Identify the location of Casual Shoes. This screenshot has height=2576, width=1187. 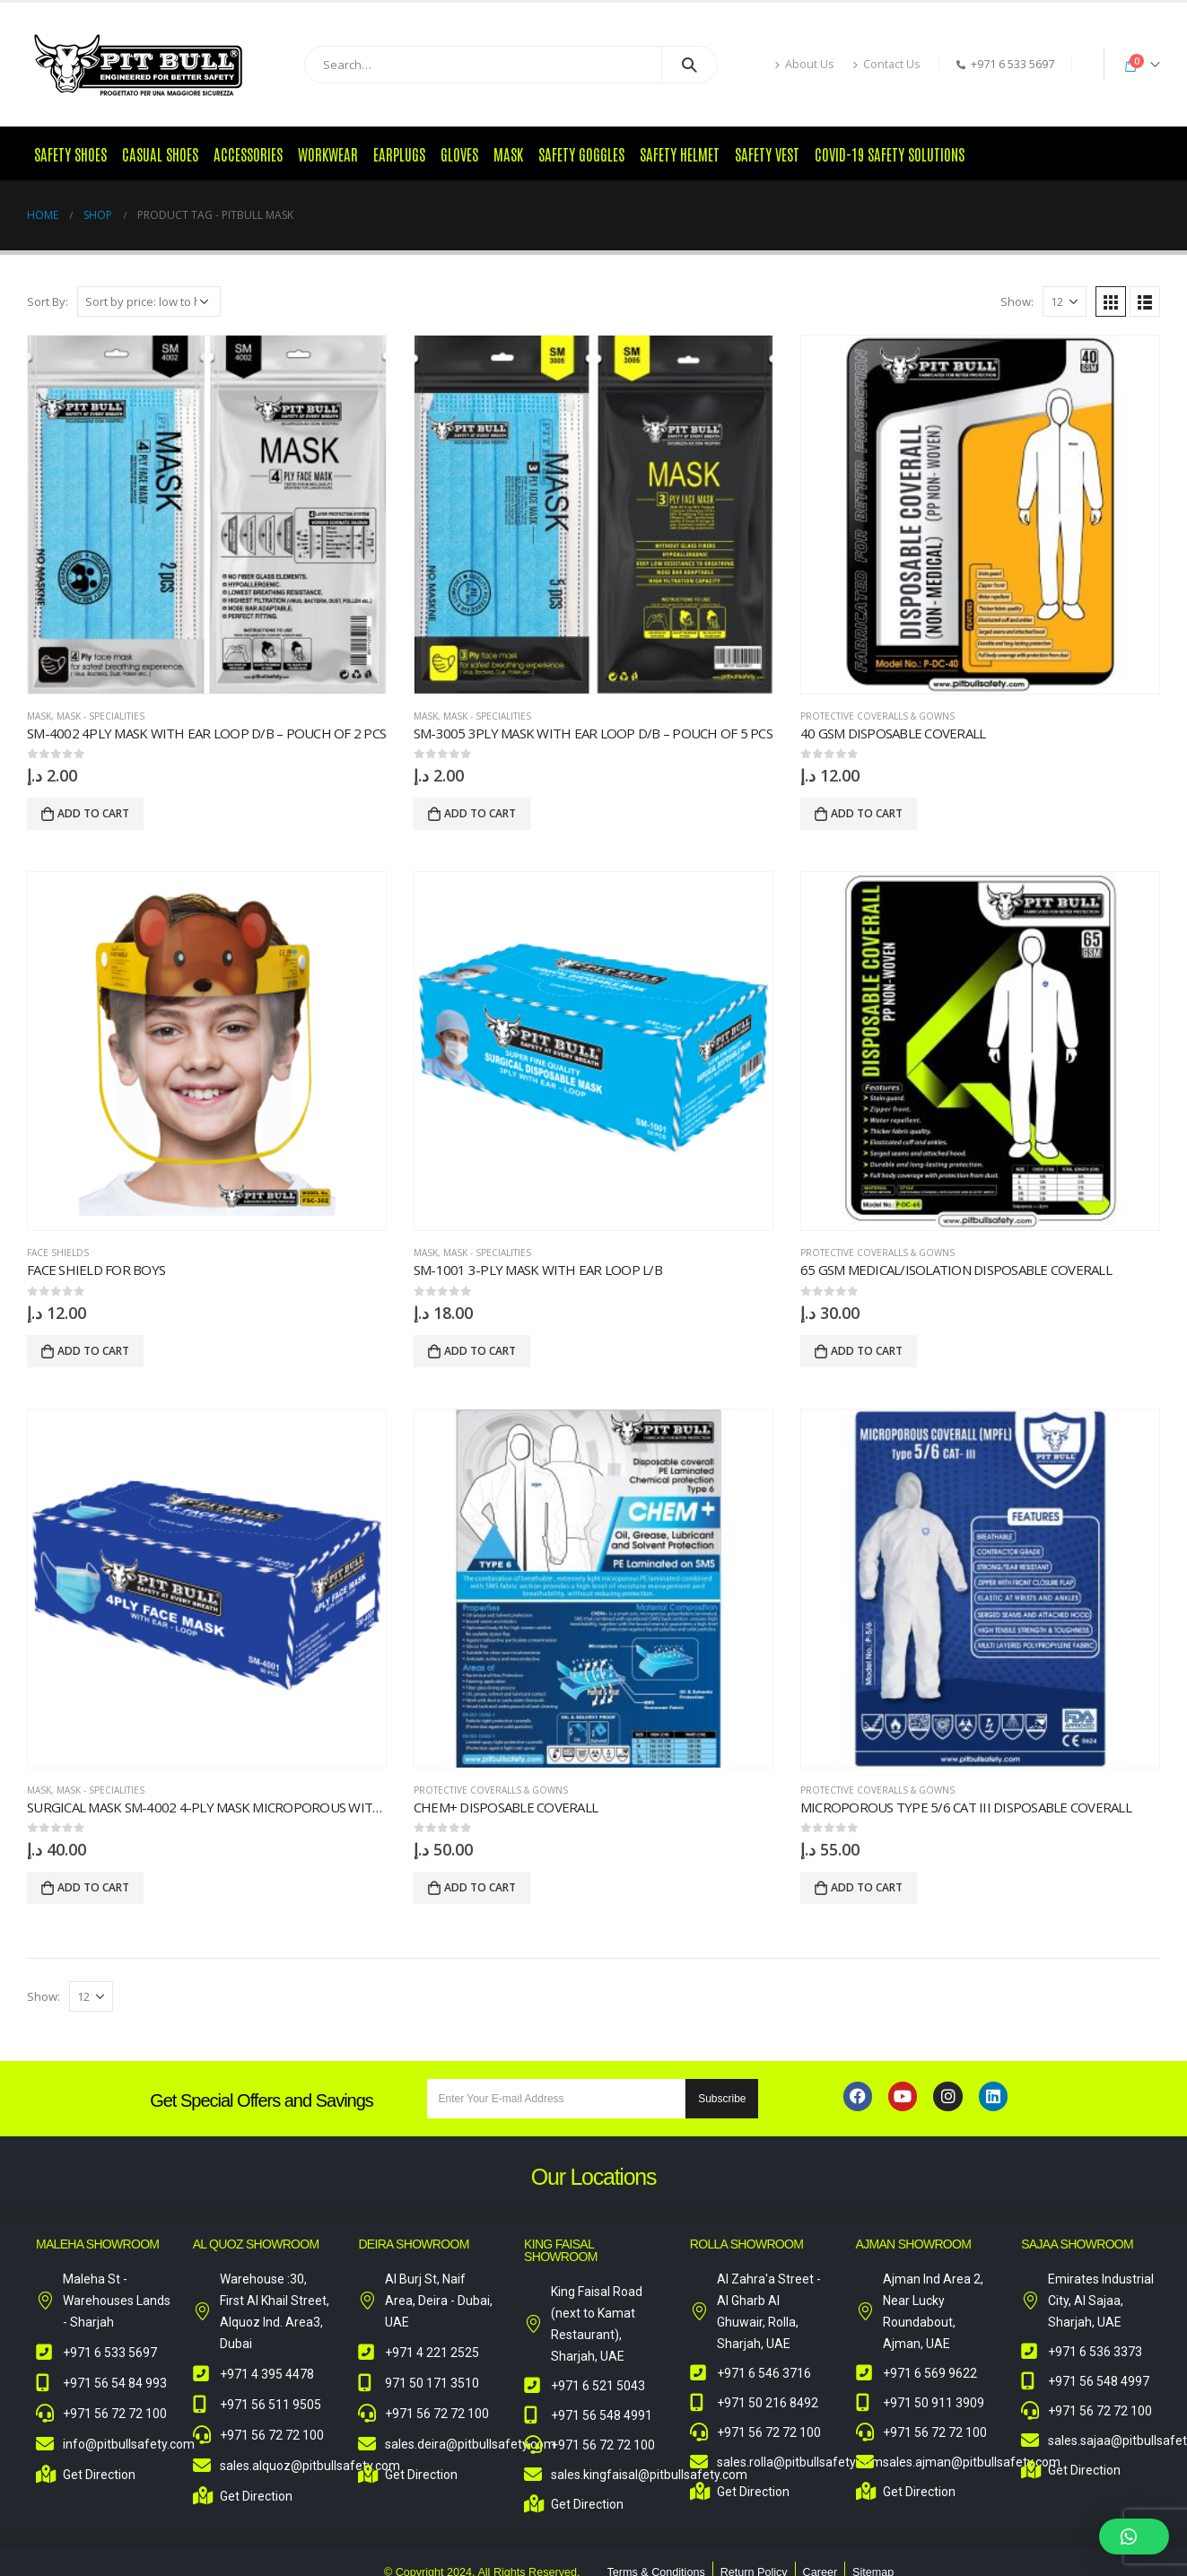
(160, 153).